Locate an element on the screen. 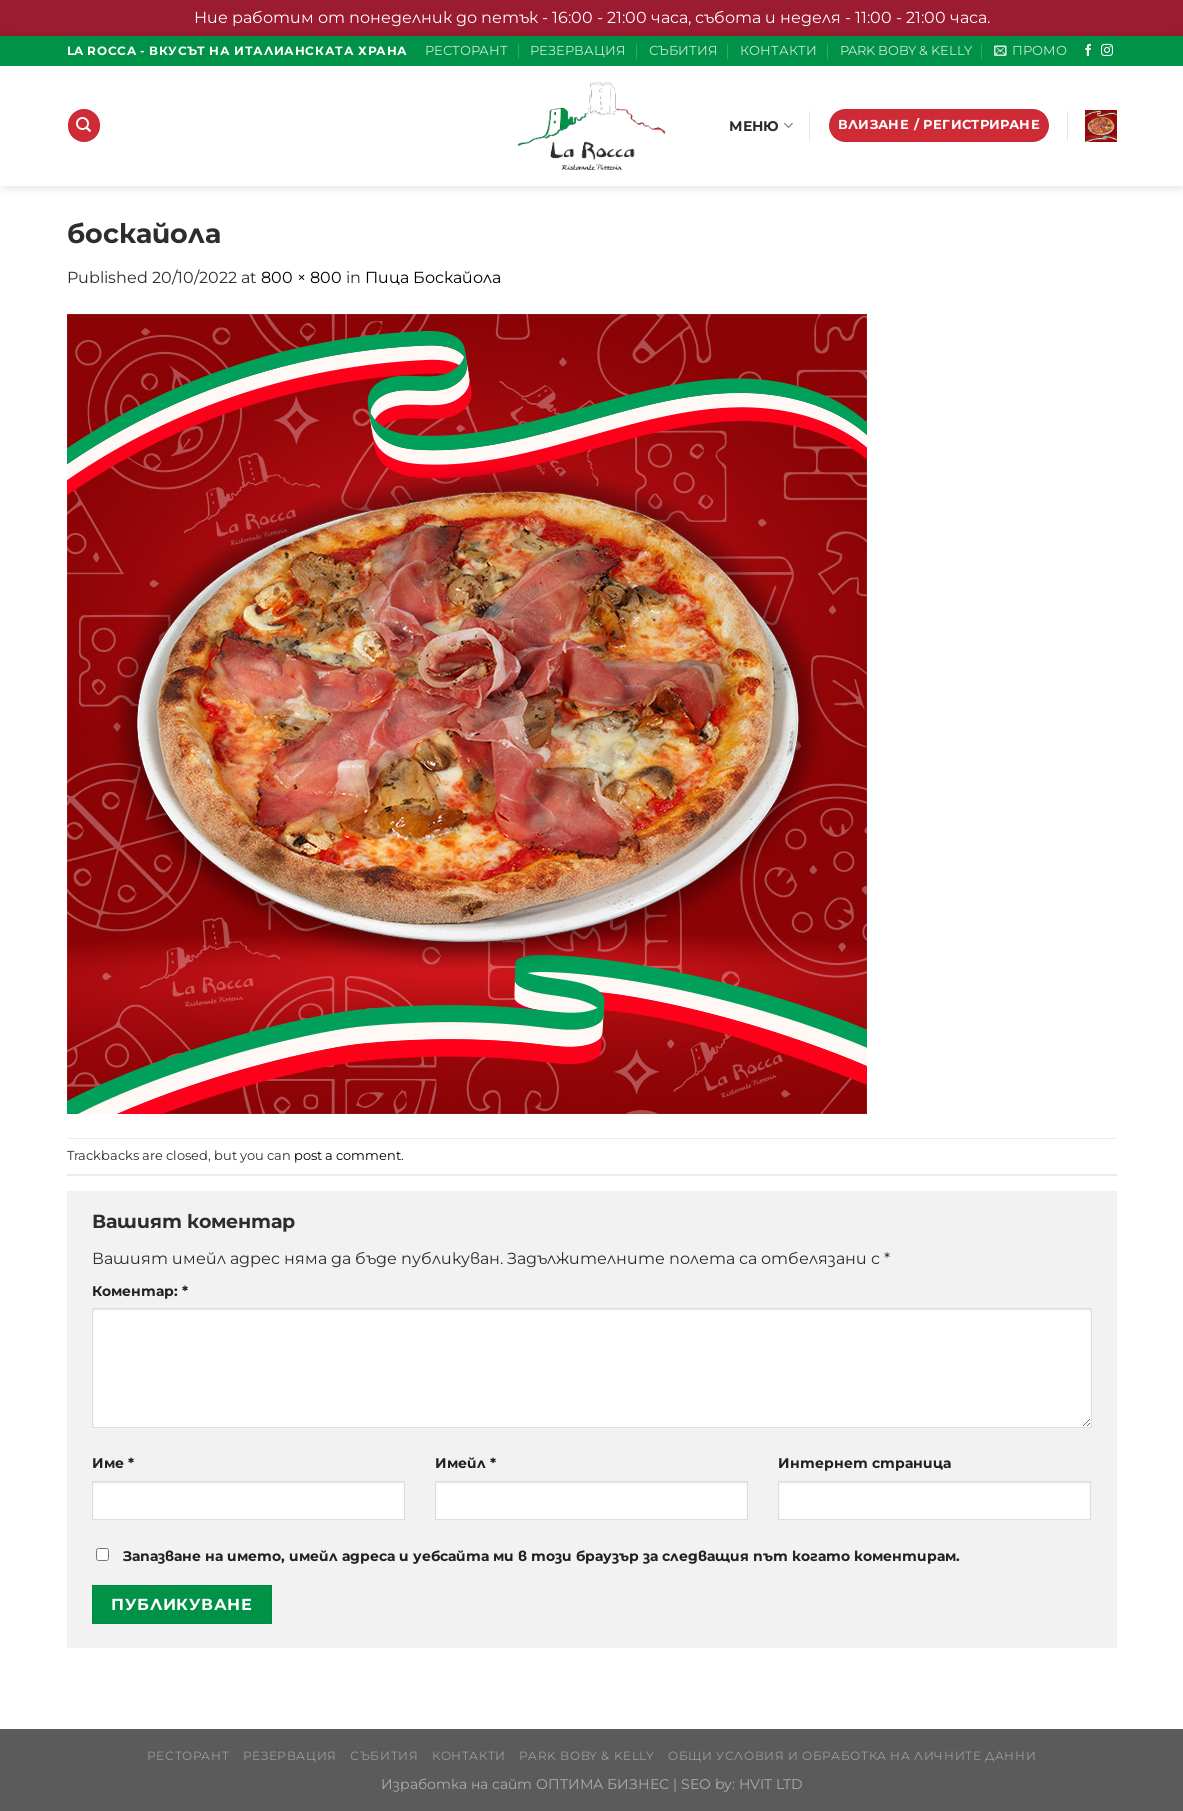  ОПТИМА БИЗНЕС is located at coordinates (602, 1784).